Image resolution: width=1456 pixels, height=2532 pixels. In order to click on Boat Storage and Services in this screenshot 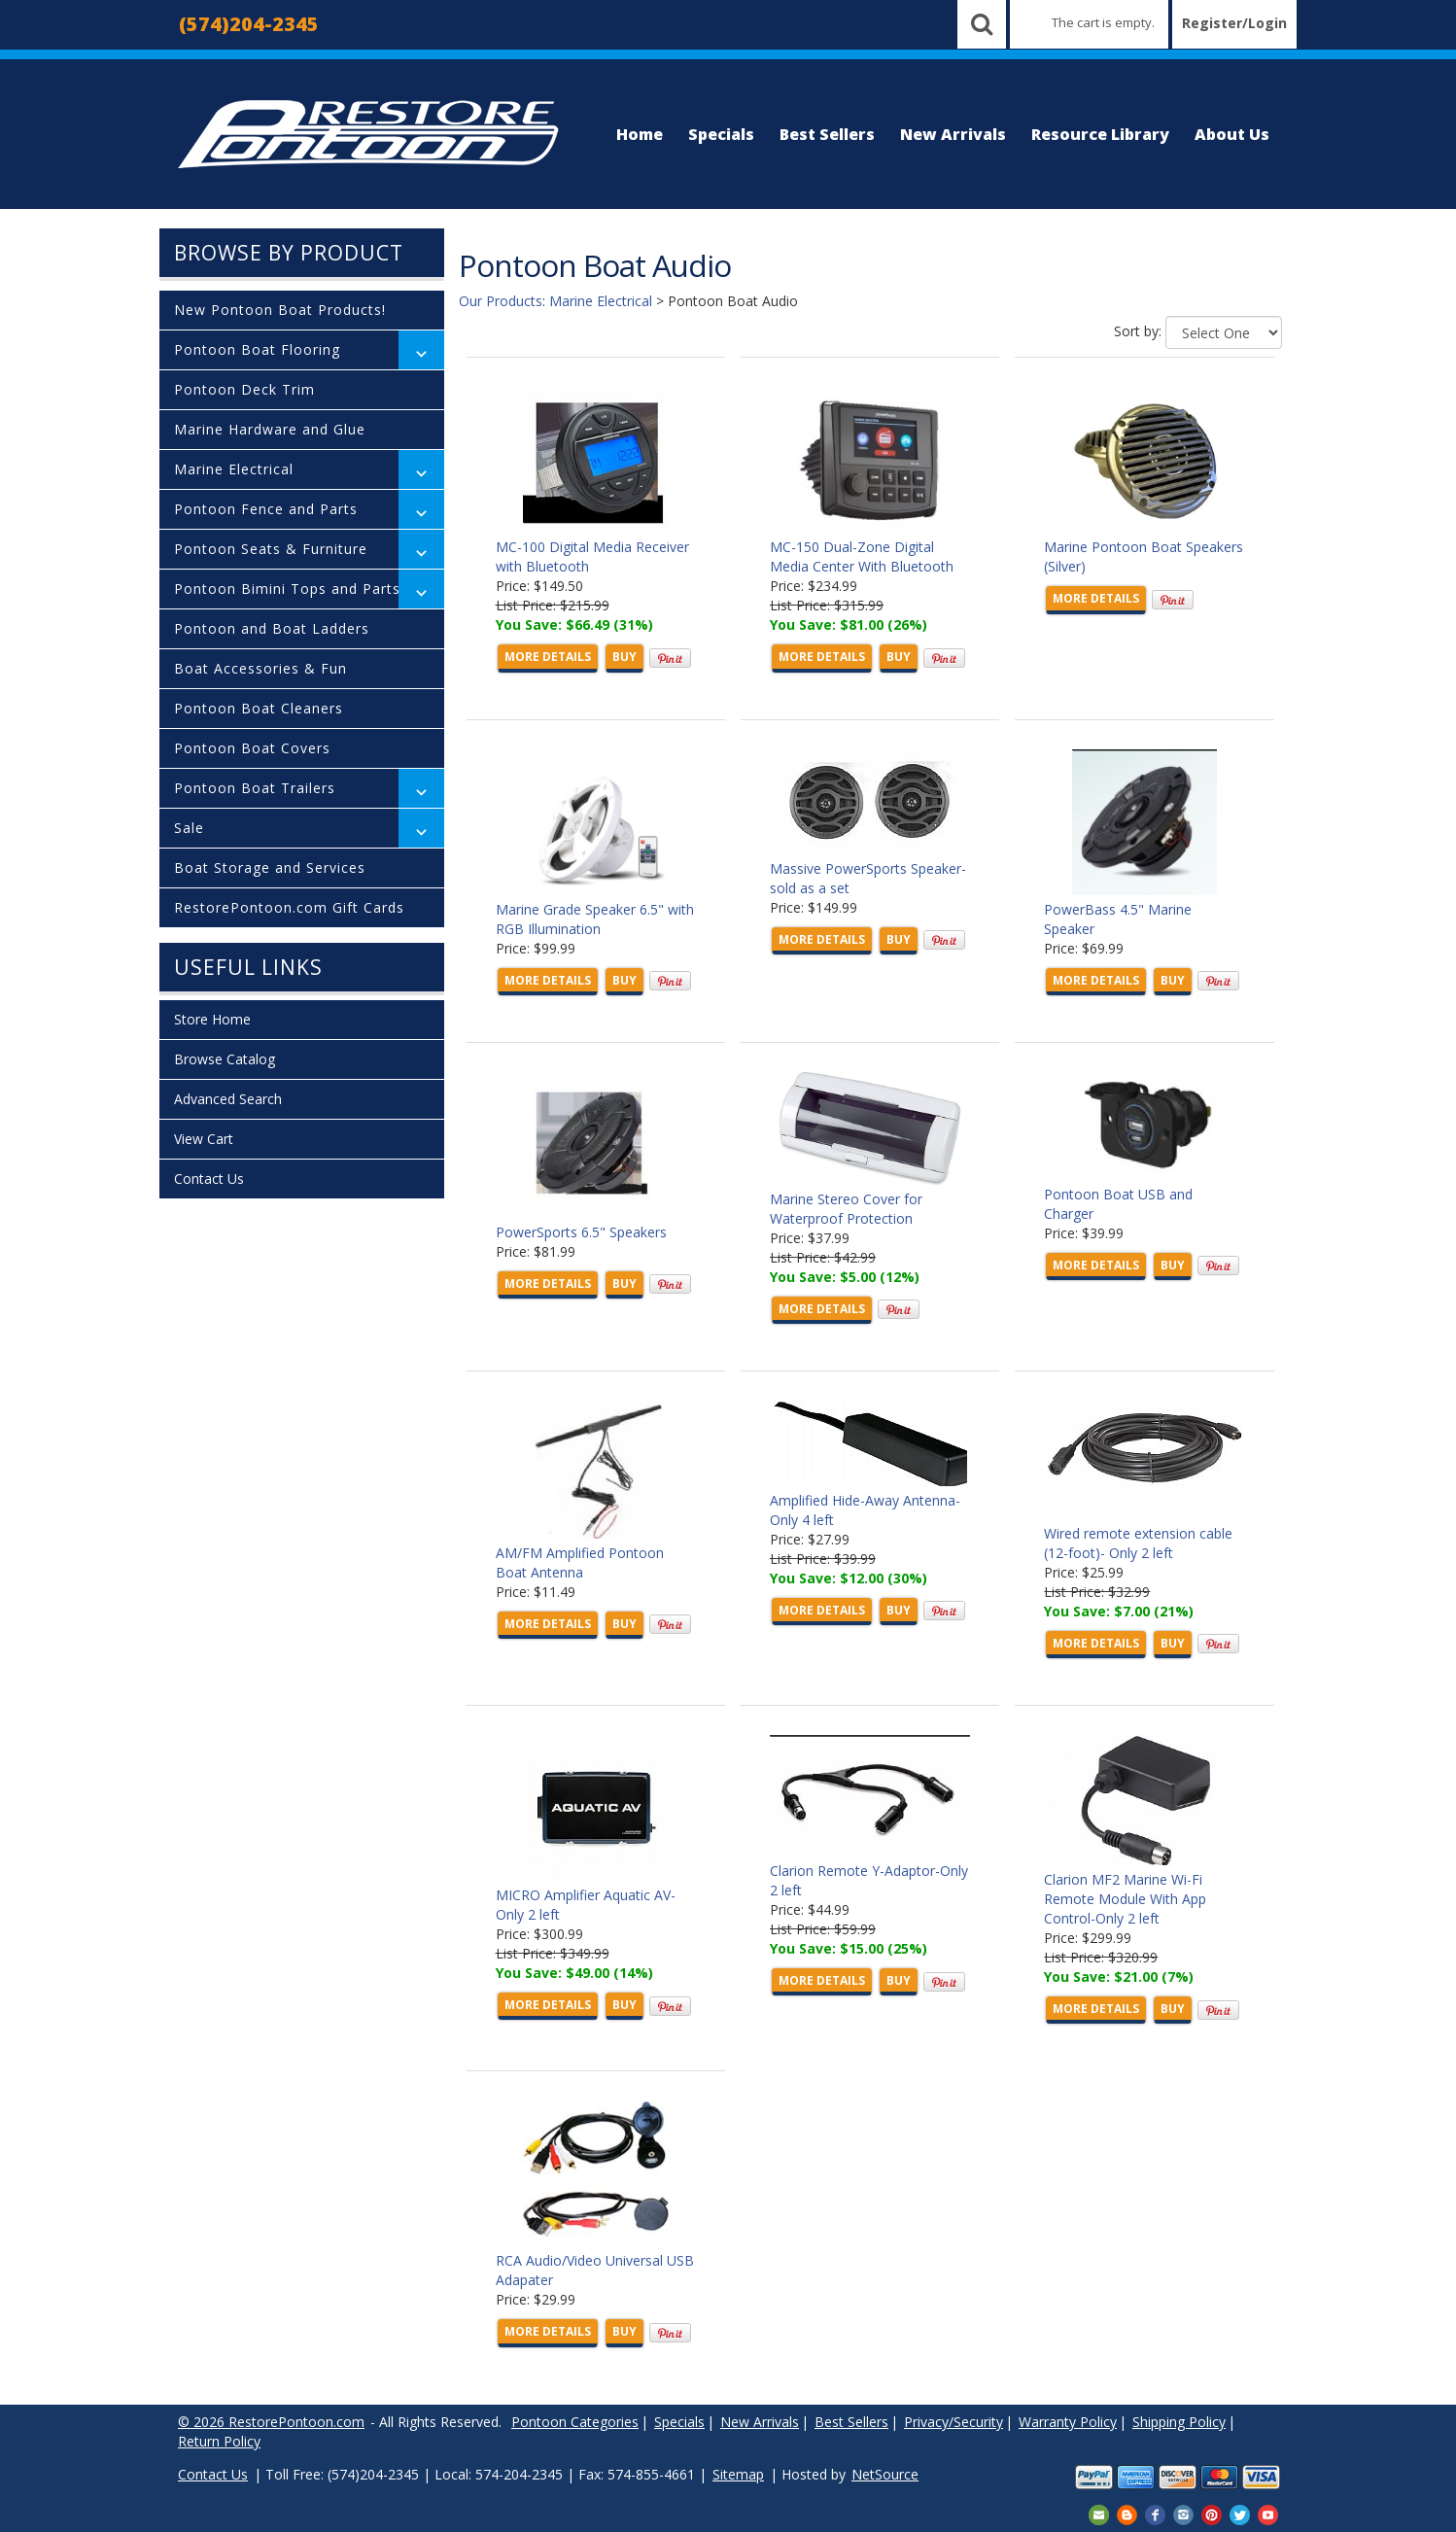, I will do `click(269, 867)`.